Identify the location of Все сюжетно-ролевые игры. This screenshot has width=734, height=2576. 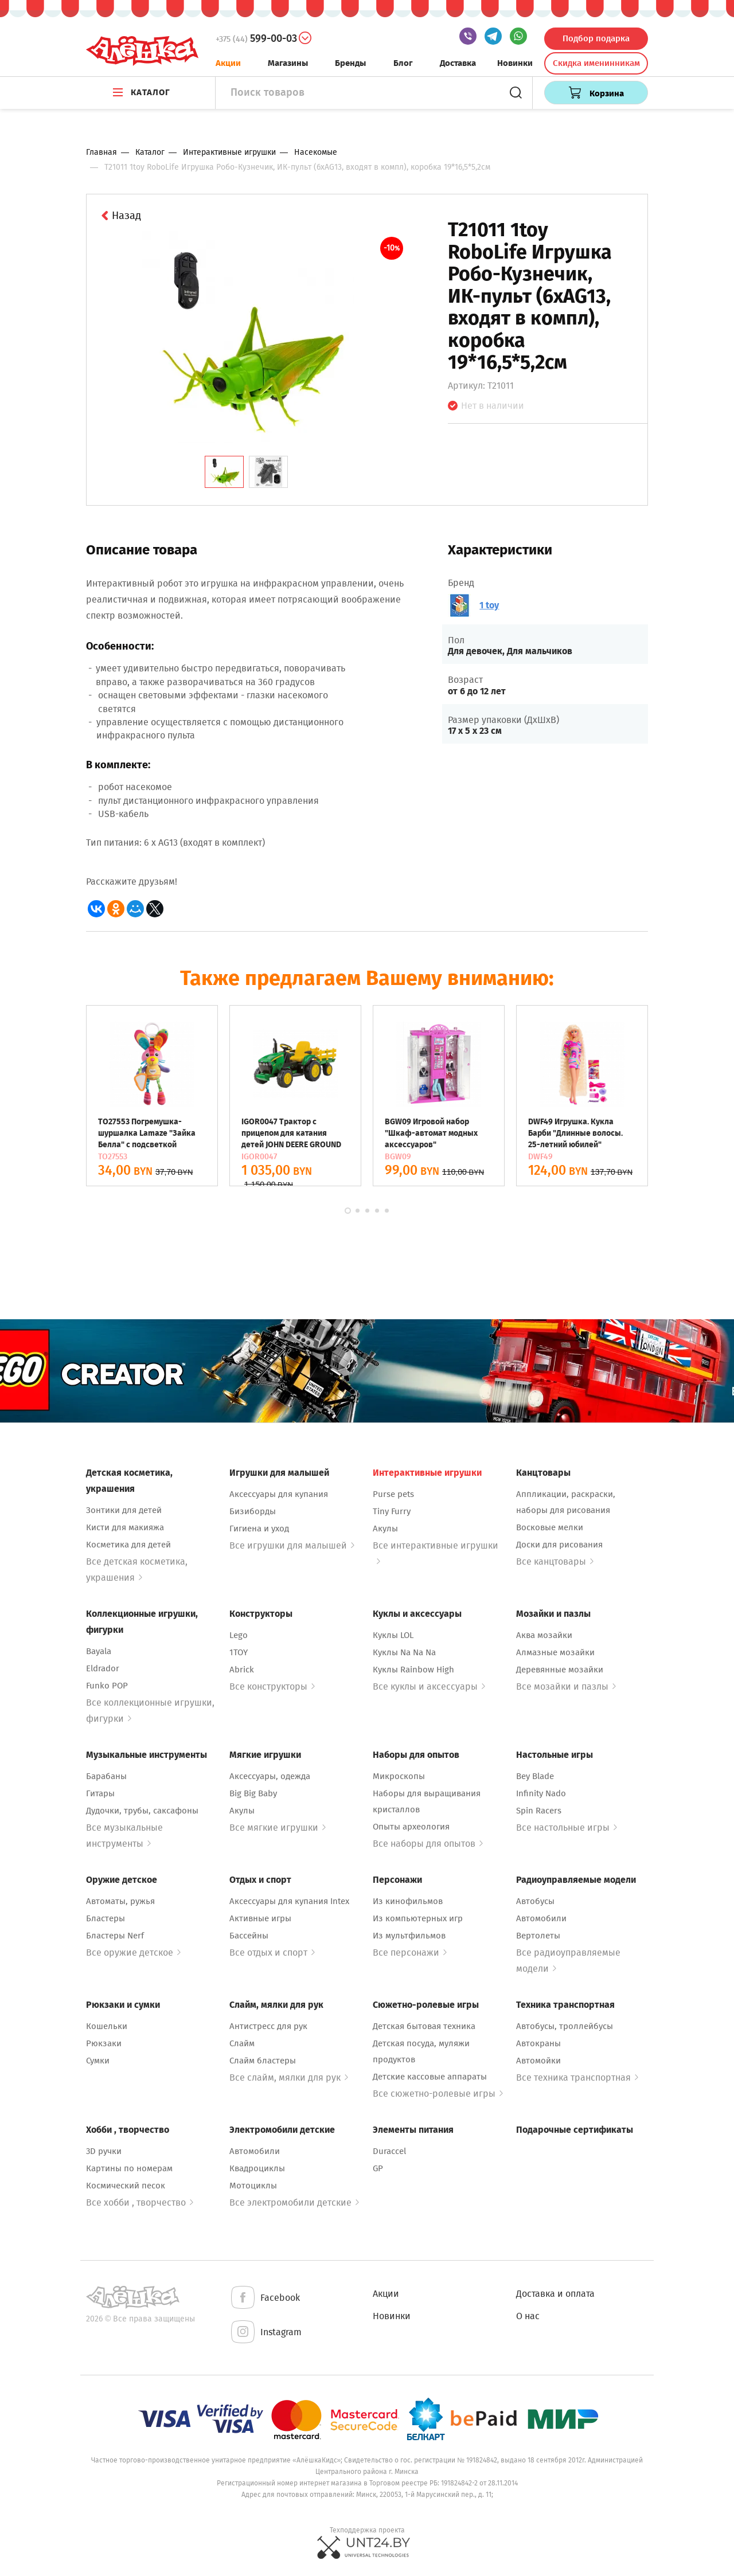
(438, 2093).